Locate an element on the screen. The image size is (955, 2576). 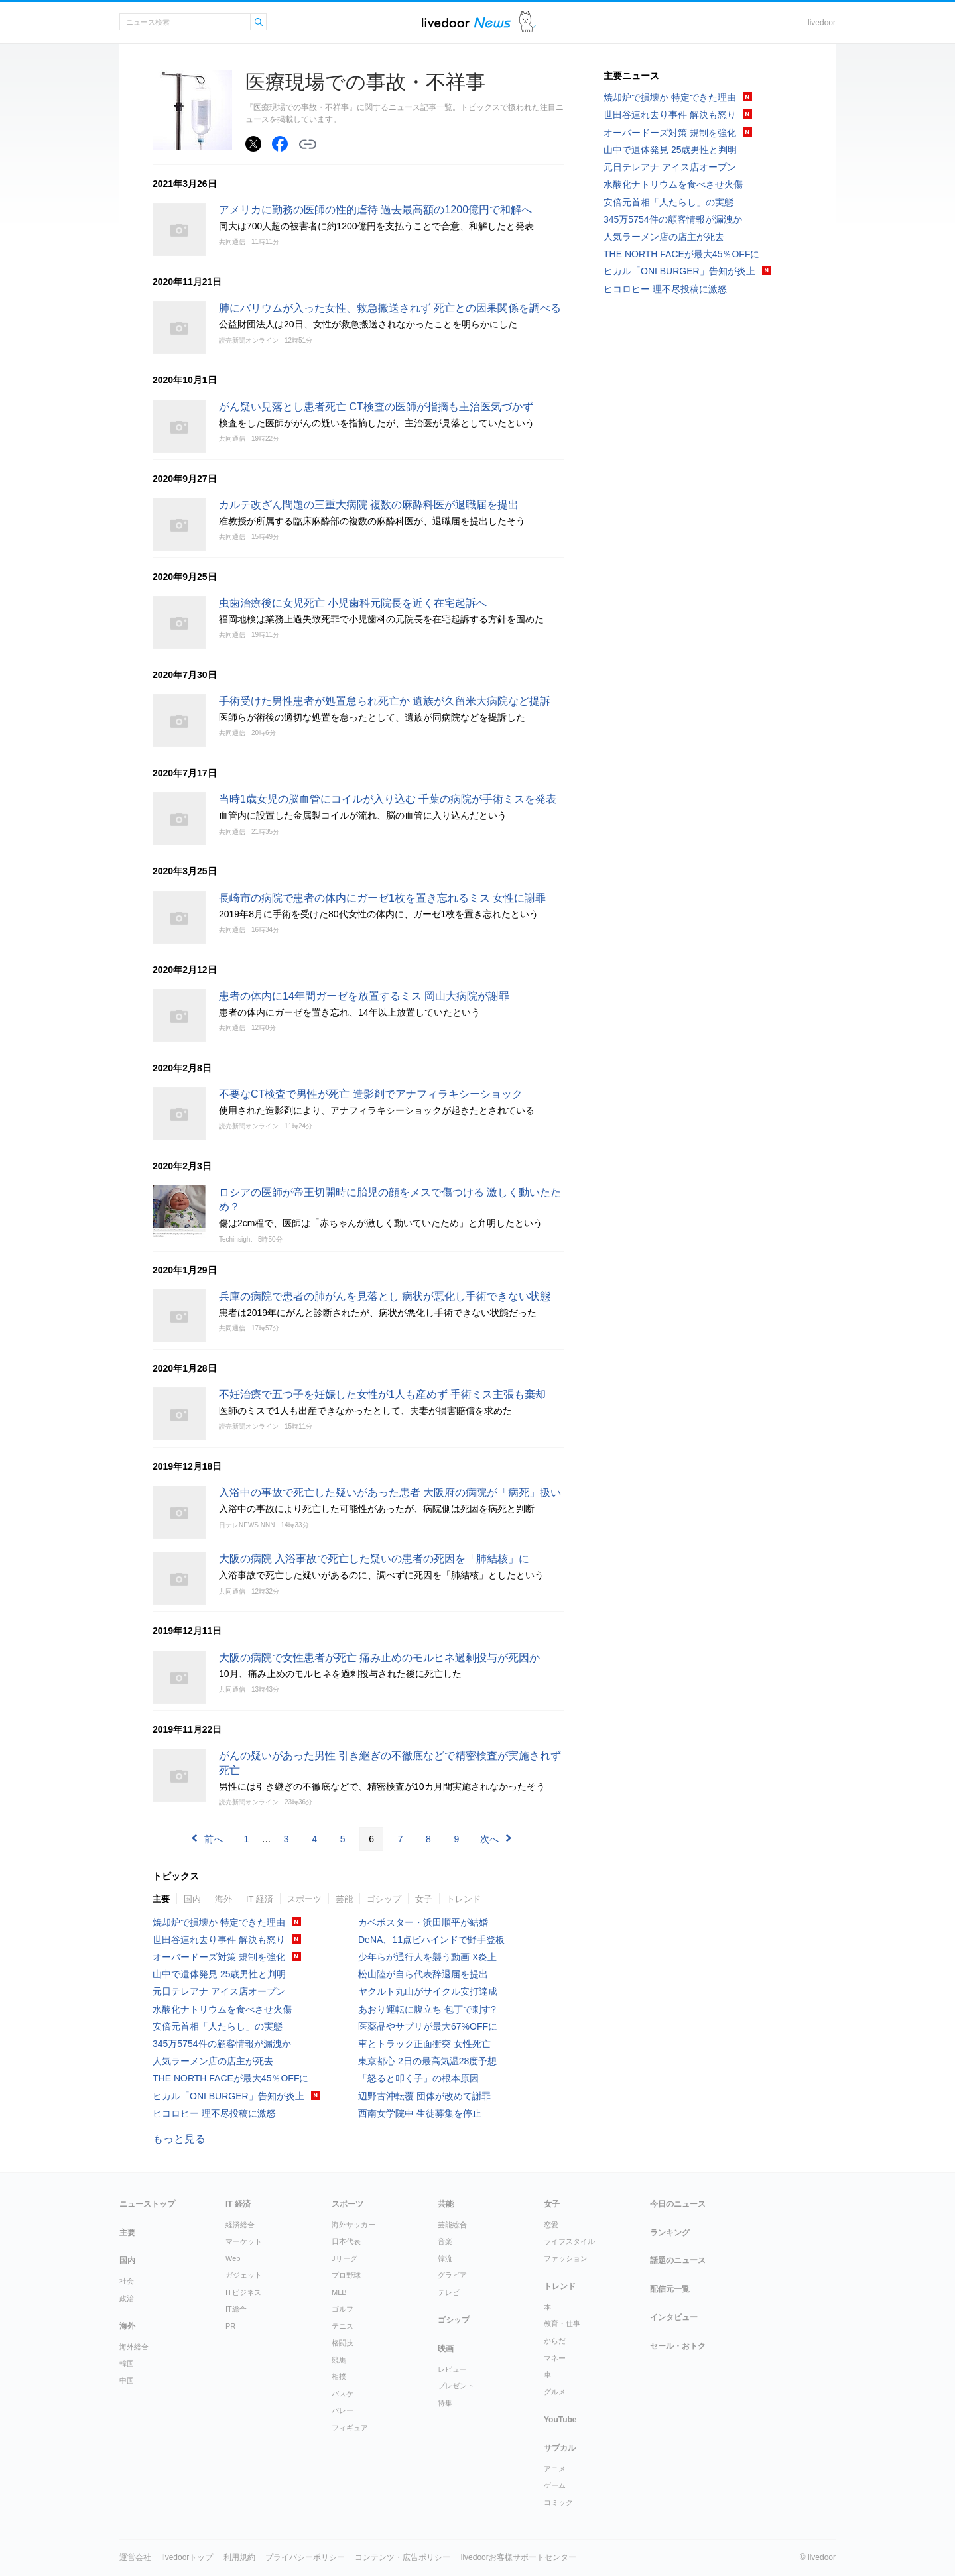
トレンド is located at coordinates (463, 1899).